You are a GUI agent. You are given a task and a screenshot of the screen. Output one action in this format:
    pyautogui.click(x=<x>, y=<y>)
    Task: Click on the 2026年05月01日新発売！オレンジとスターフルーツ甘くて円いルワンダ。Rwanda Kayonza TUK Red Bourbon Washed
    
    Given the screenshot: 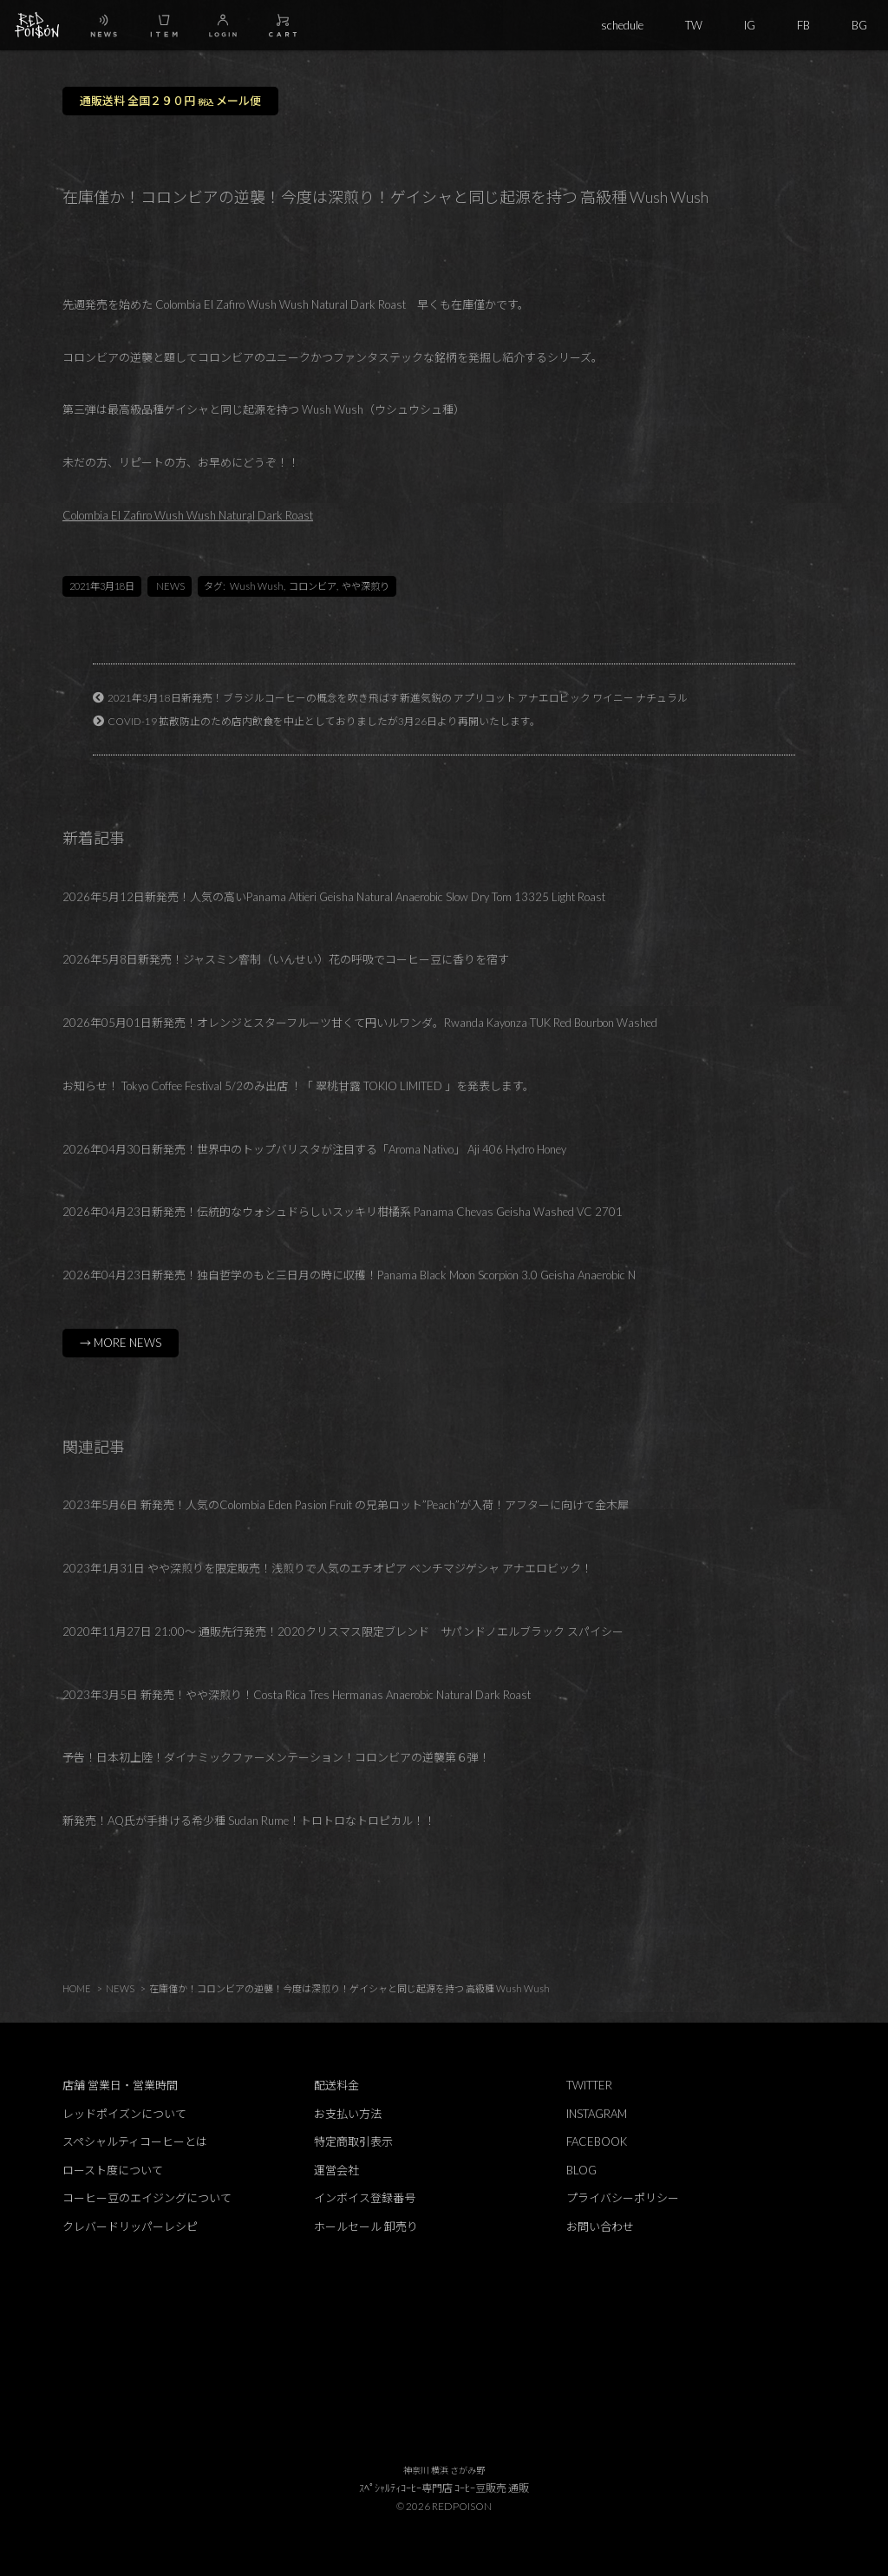 What is the action you would take?
    pyautogui.click(x=359, y=1023)
    